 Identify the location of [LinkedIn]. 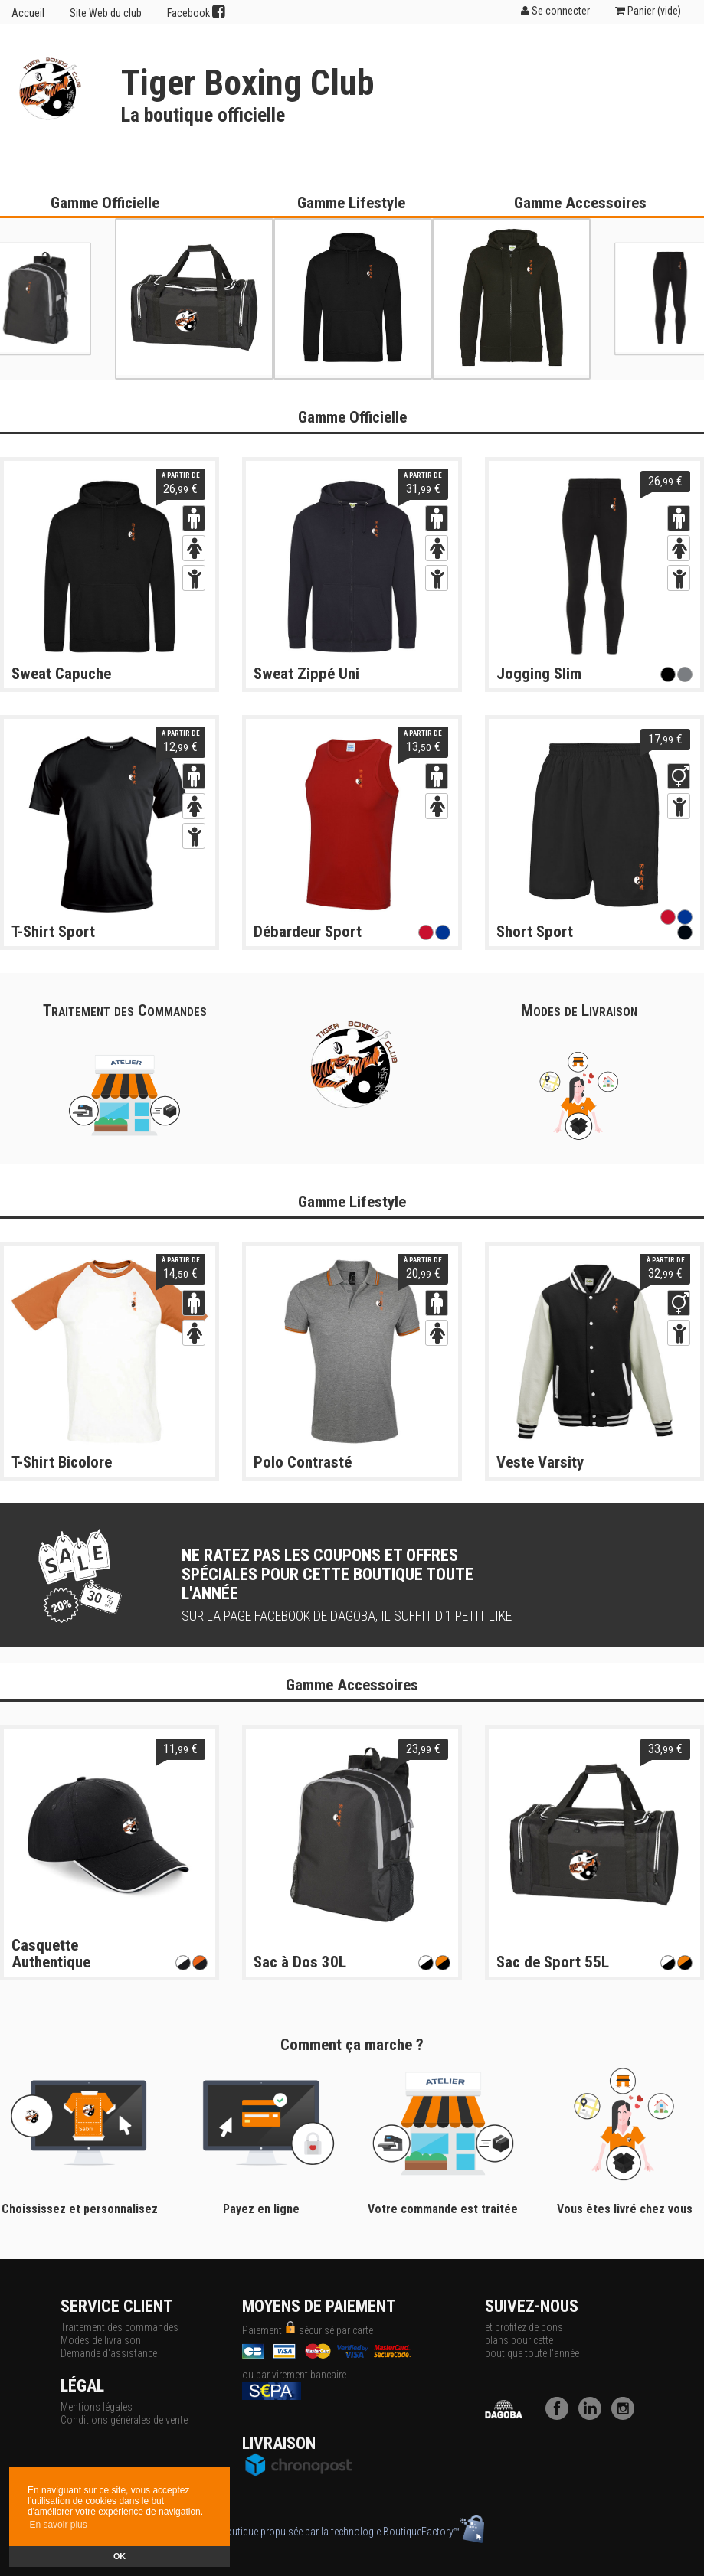
(593, 2416).